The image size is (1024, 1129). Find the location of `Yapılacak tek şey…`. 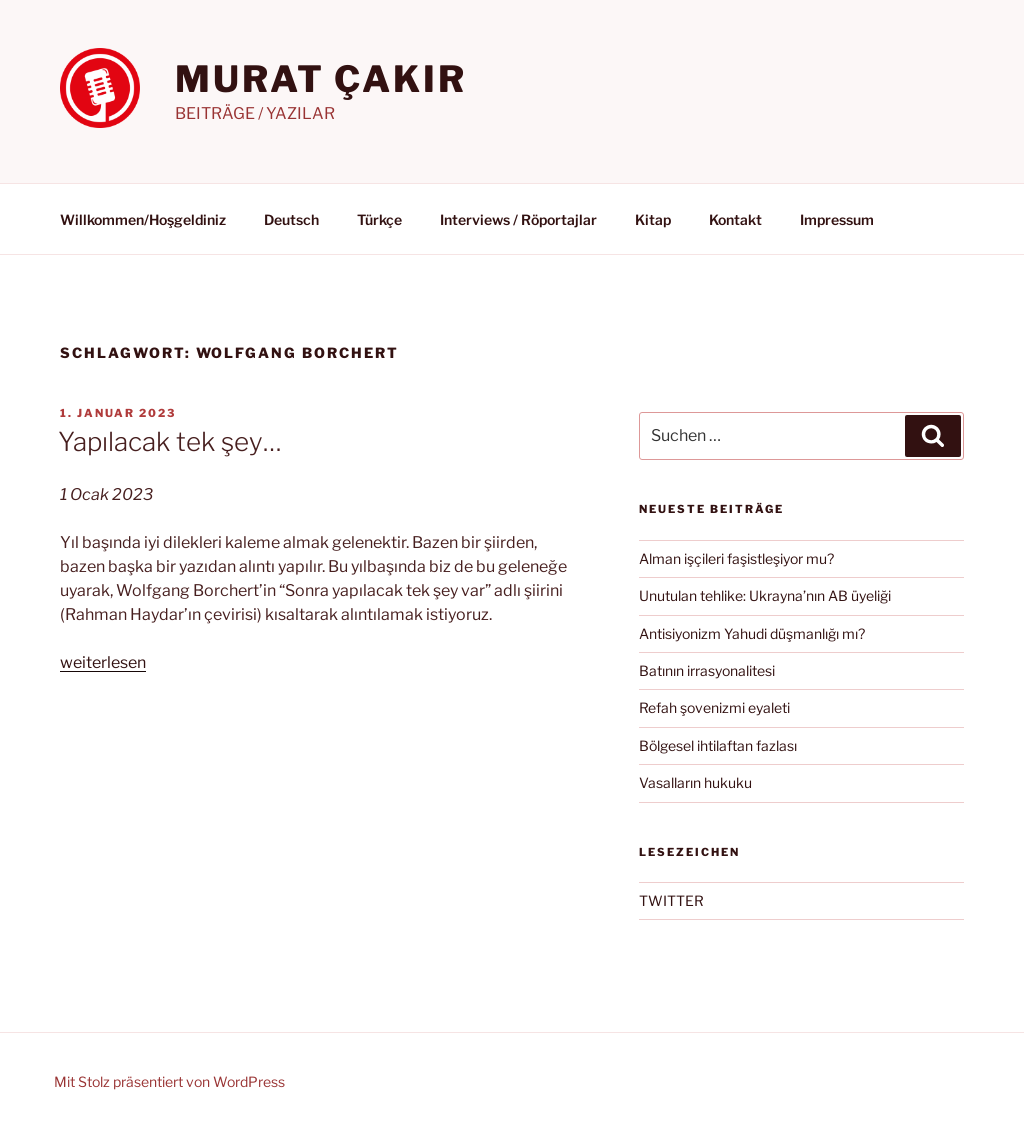

Yapılacak tek şey… is located at coordinates (170, 441).